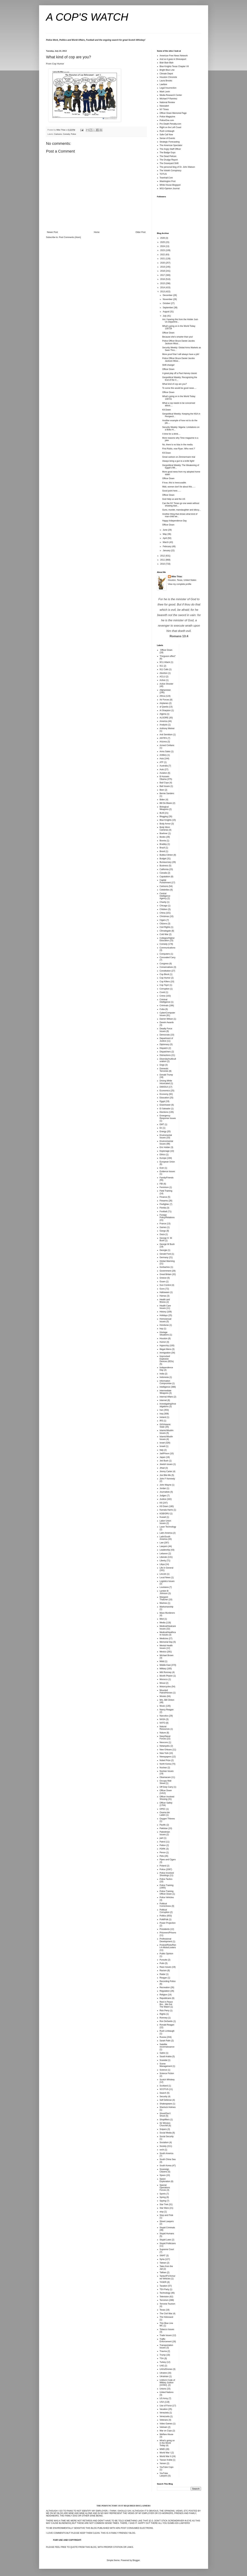 This screenshot has height=2576, width=247. I want to click on Ronald Reagan, so click(167, 2025).